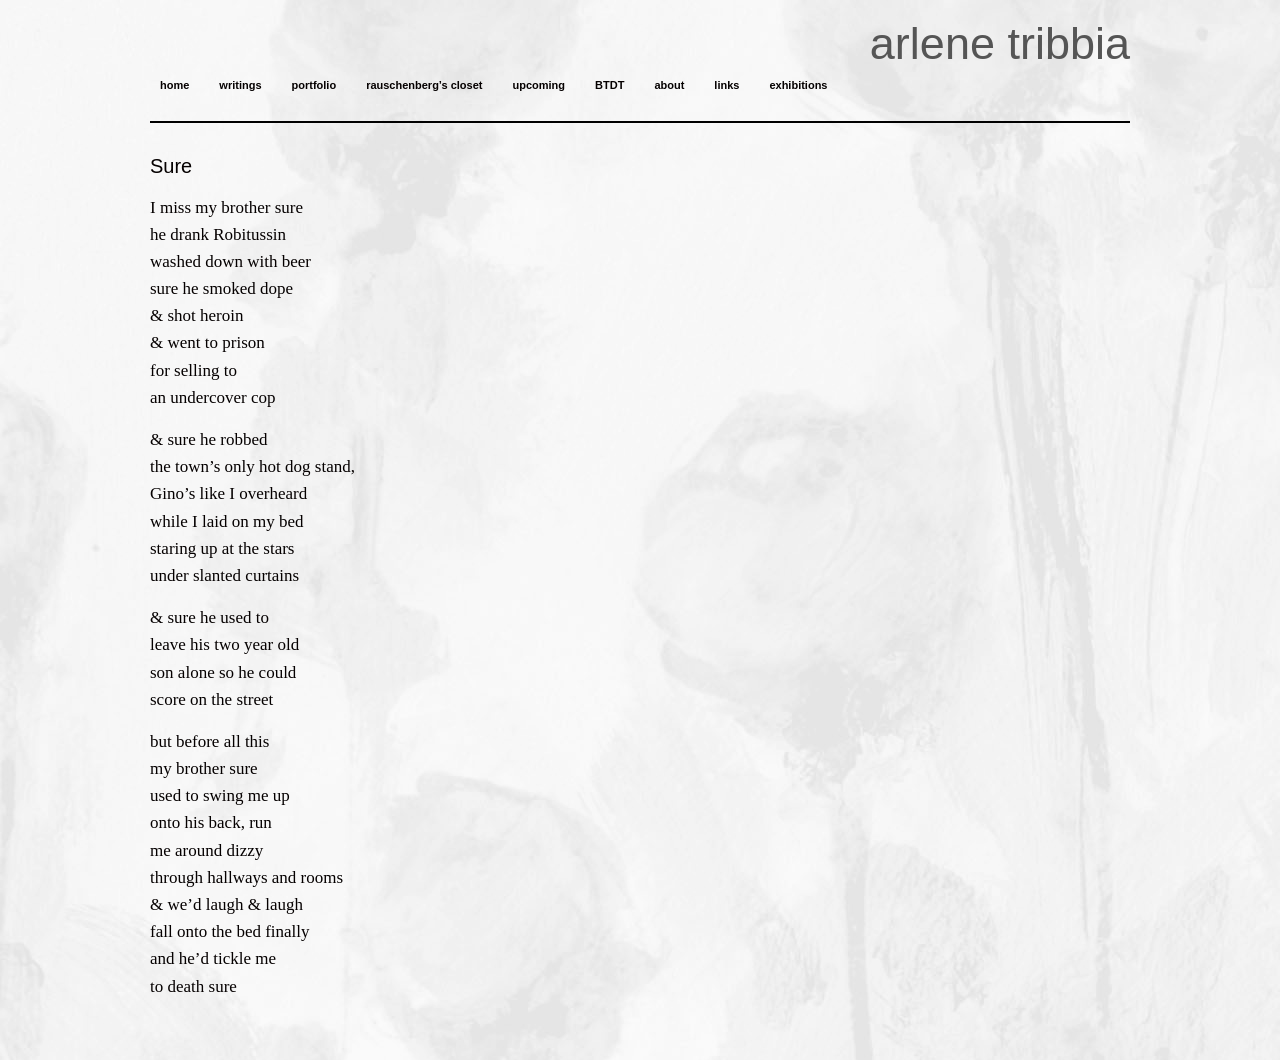 Image resolution: width=1280 pixels, height=1060 pixels. I want to click on writings, so click(240, 85).